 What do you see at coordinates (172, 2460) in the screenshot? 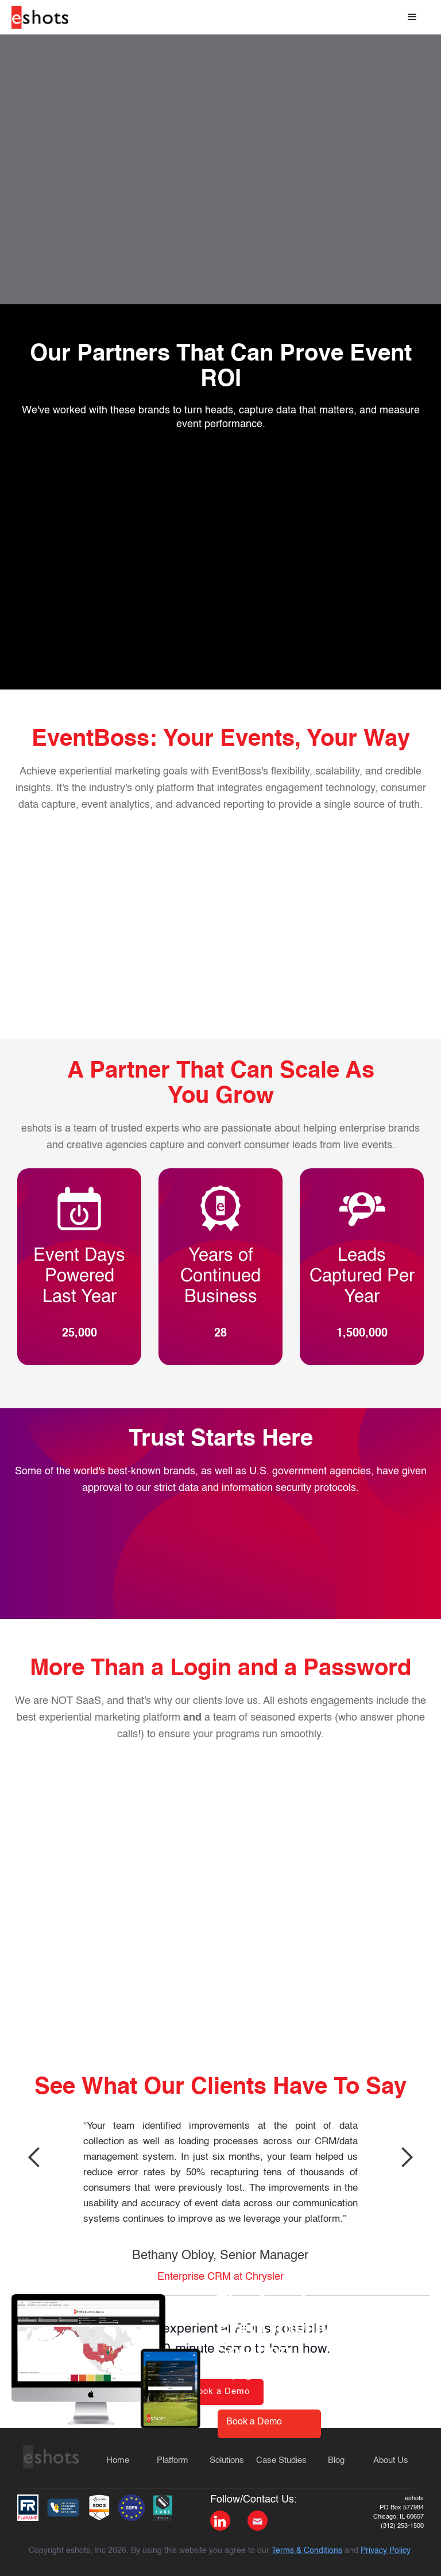
I see `Platform` at bounding box center [172, 2460].